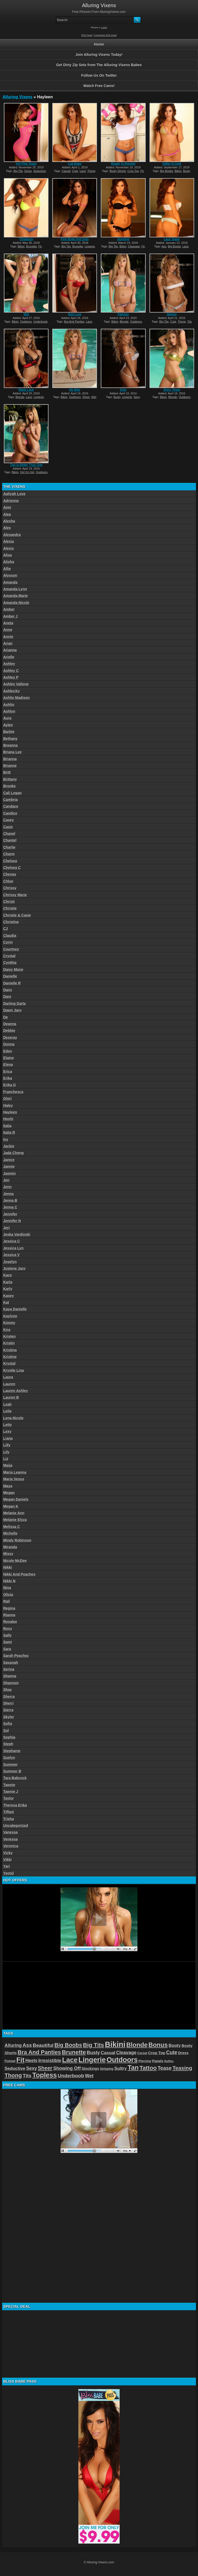 The image size is (198, 2576). Describe the element at coordinates (8, 623) in the screenshot. I see `Aneta` at that location.